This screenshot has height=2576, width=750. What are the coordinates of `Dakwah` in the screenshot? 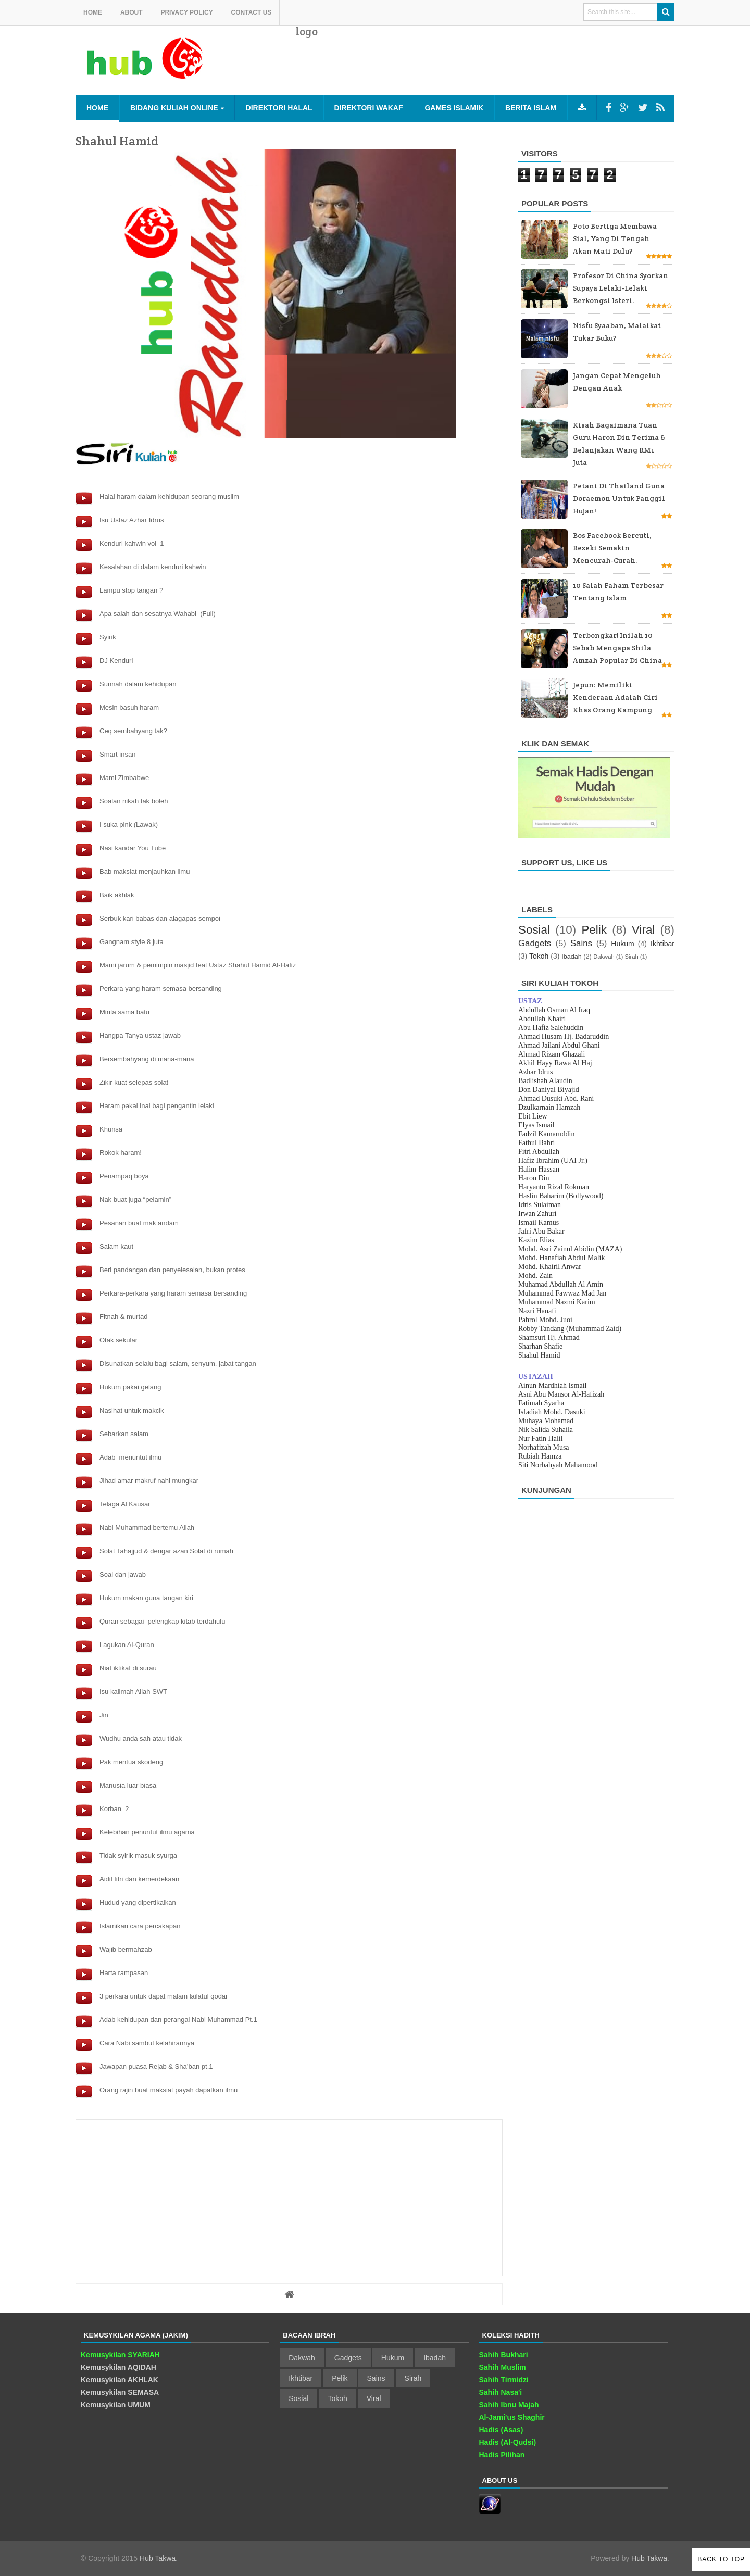 It's located at (603, 956).